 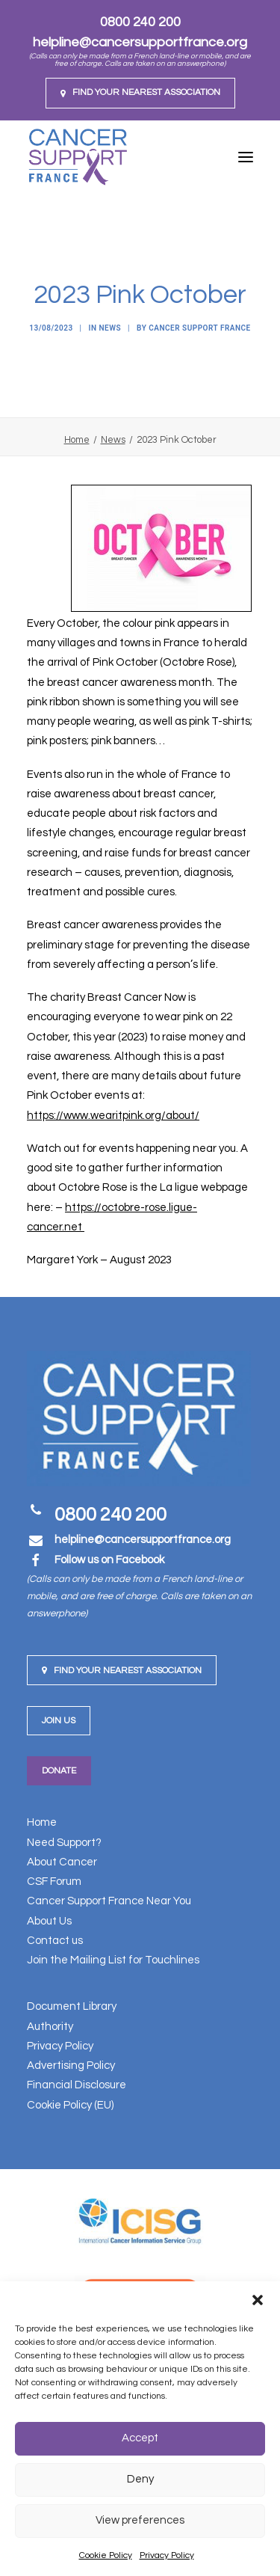 I want to click on 0800 240 200, so click(x=140, y=22).